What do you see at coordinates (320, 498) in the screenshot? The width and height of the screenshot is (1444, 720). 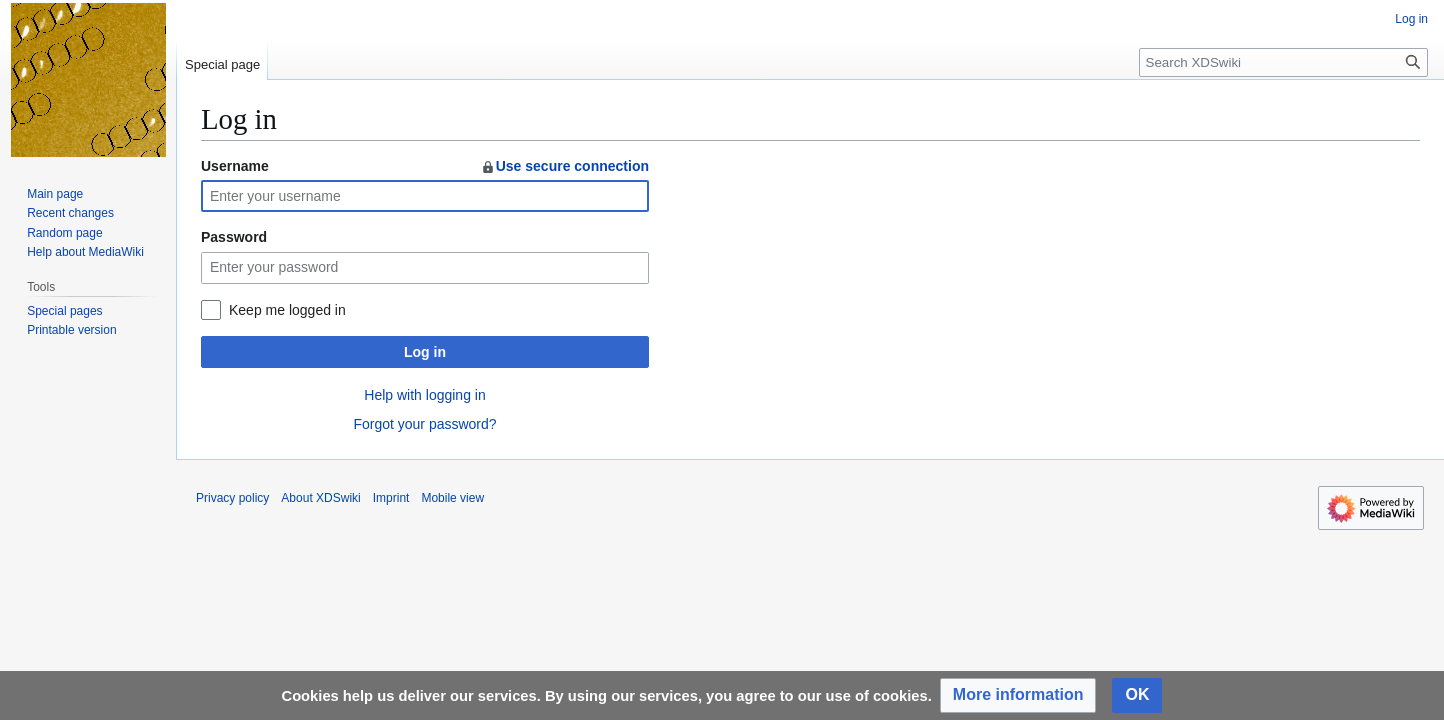 I see `About XDSwiki` at bounding box center [320, 498].